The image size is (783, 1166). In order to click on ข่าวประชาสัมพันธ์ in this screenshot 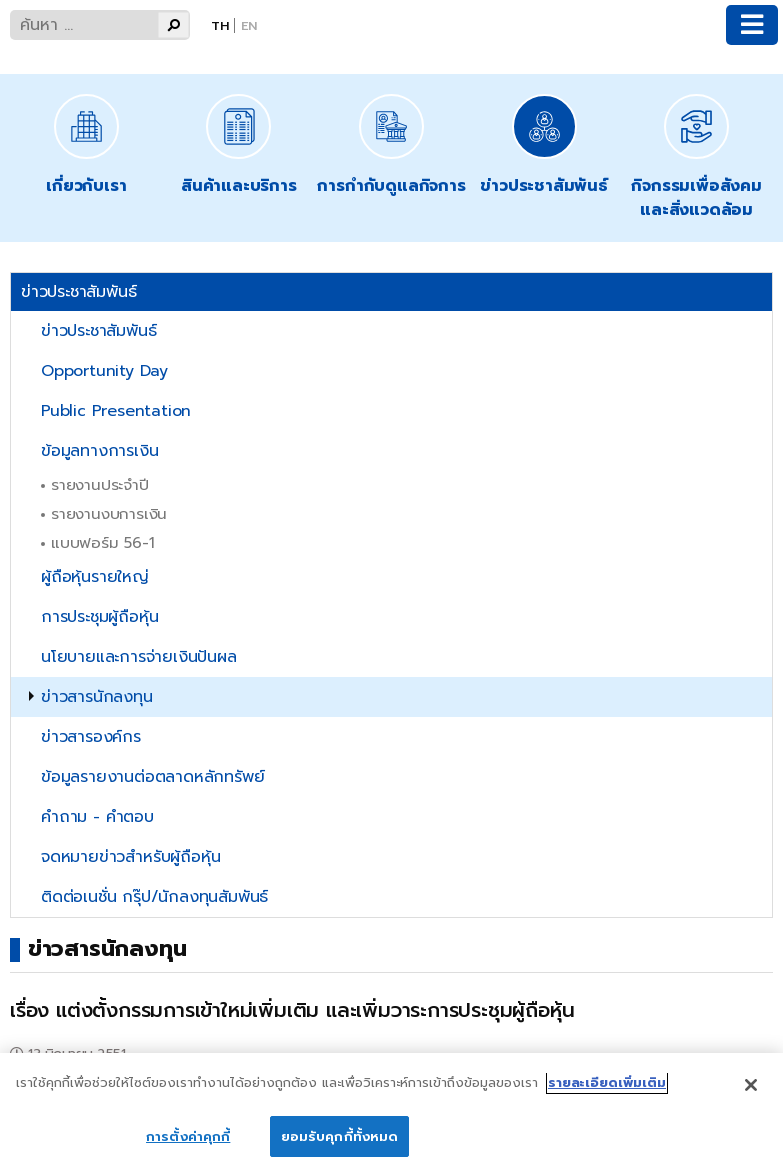, I will do `click(98, 331)`.